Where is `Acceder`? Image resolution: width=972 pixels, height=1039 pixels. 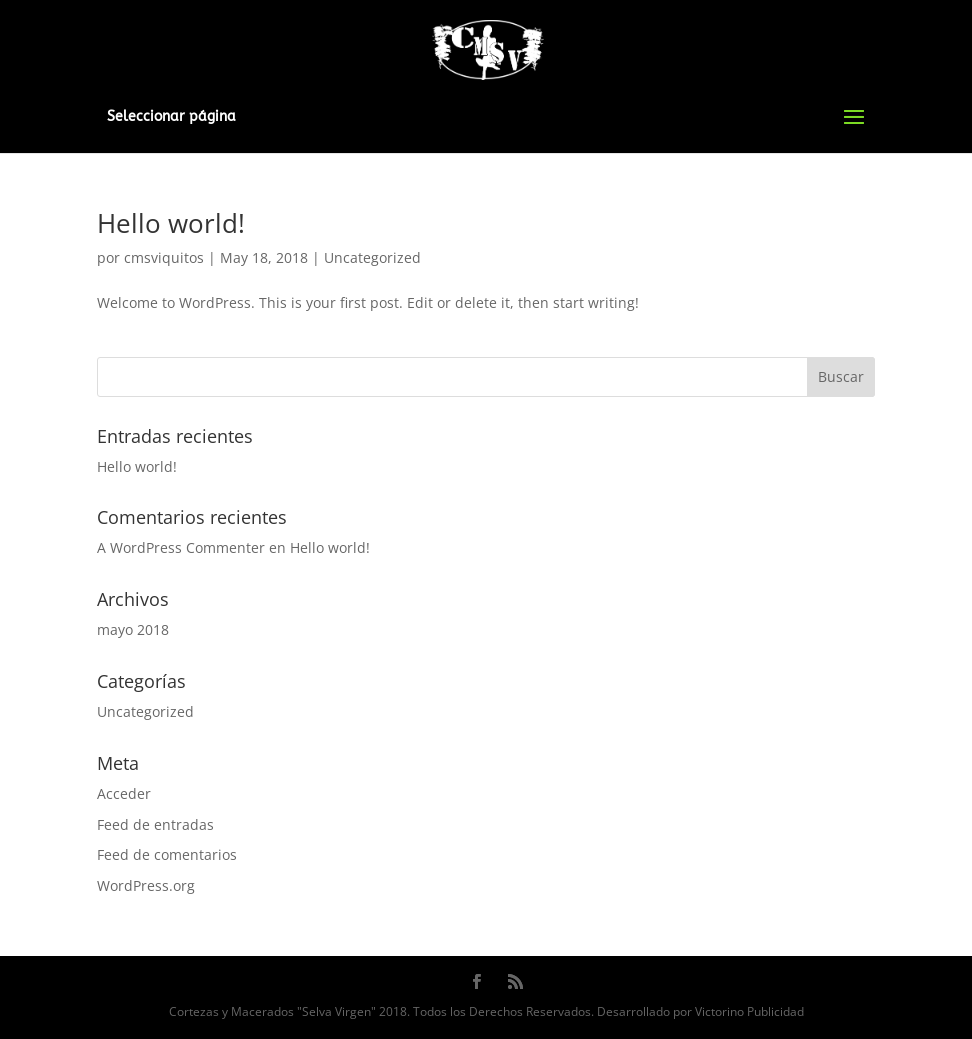
Acceder is located at coordinates (124, 793).